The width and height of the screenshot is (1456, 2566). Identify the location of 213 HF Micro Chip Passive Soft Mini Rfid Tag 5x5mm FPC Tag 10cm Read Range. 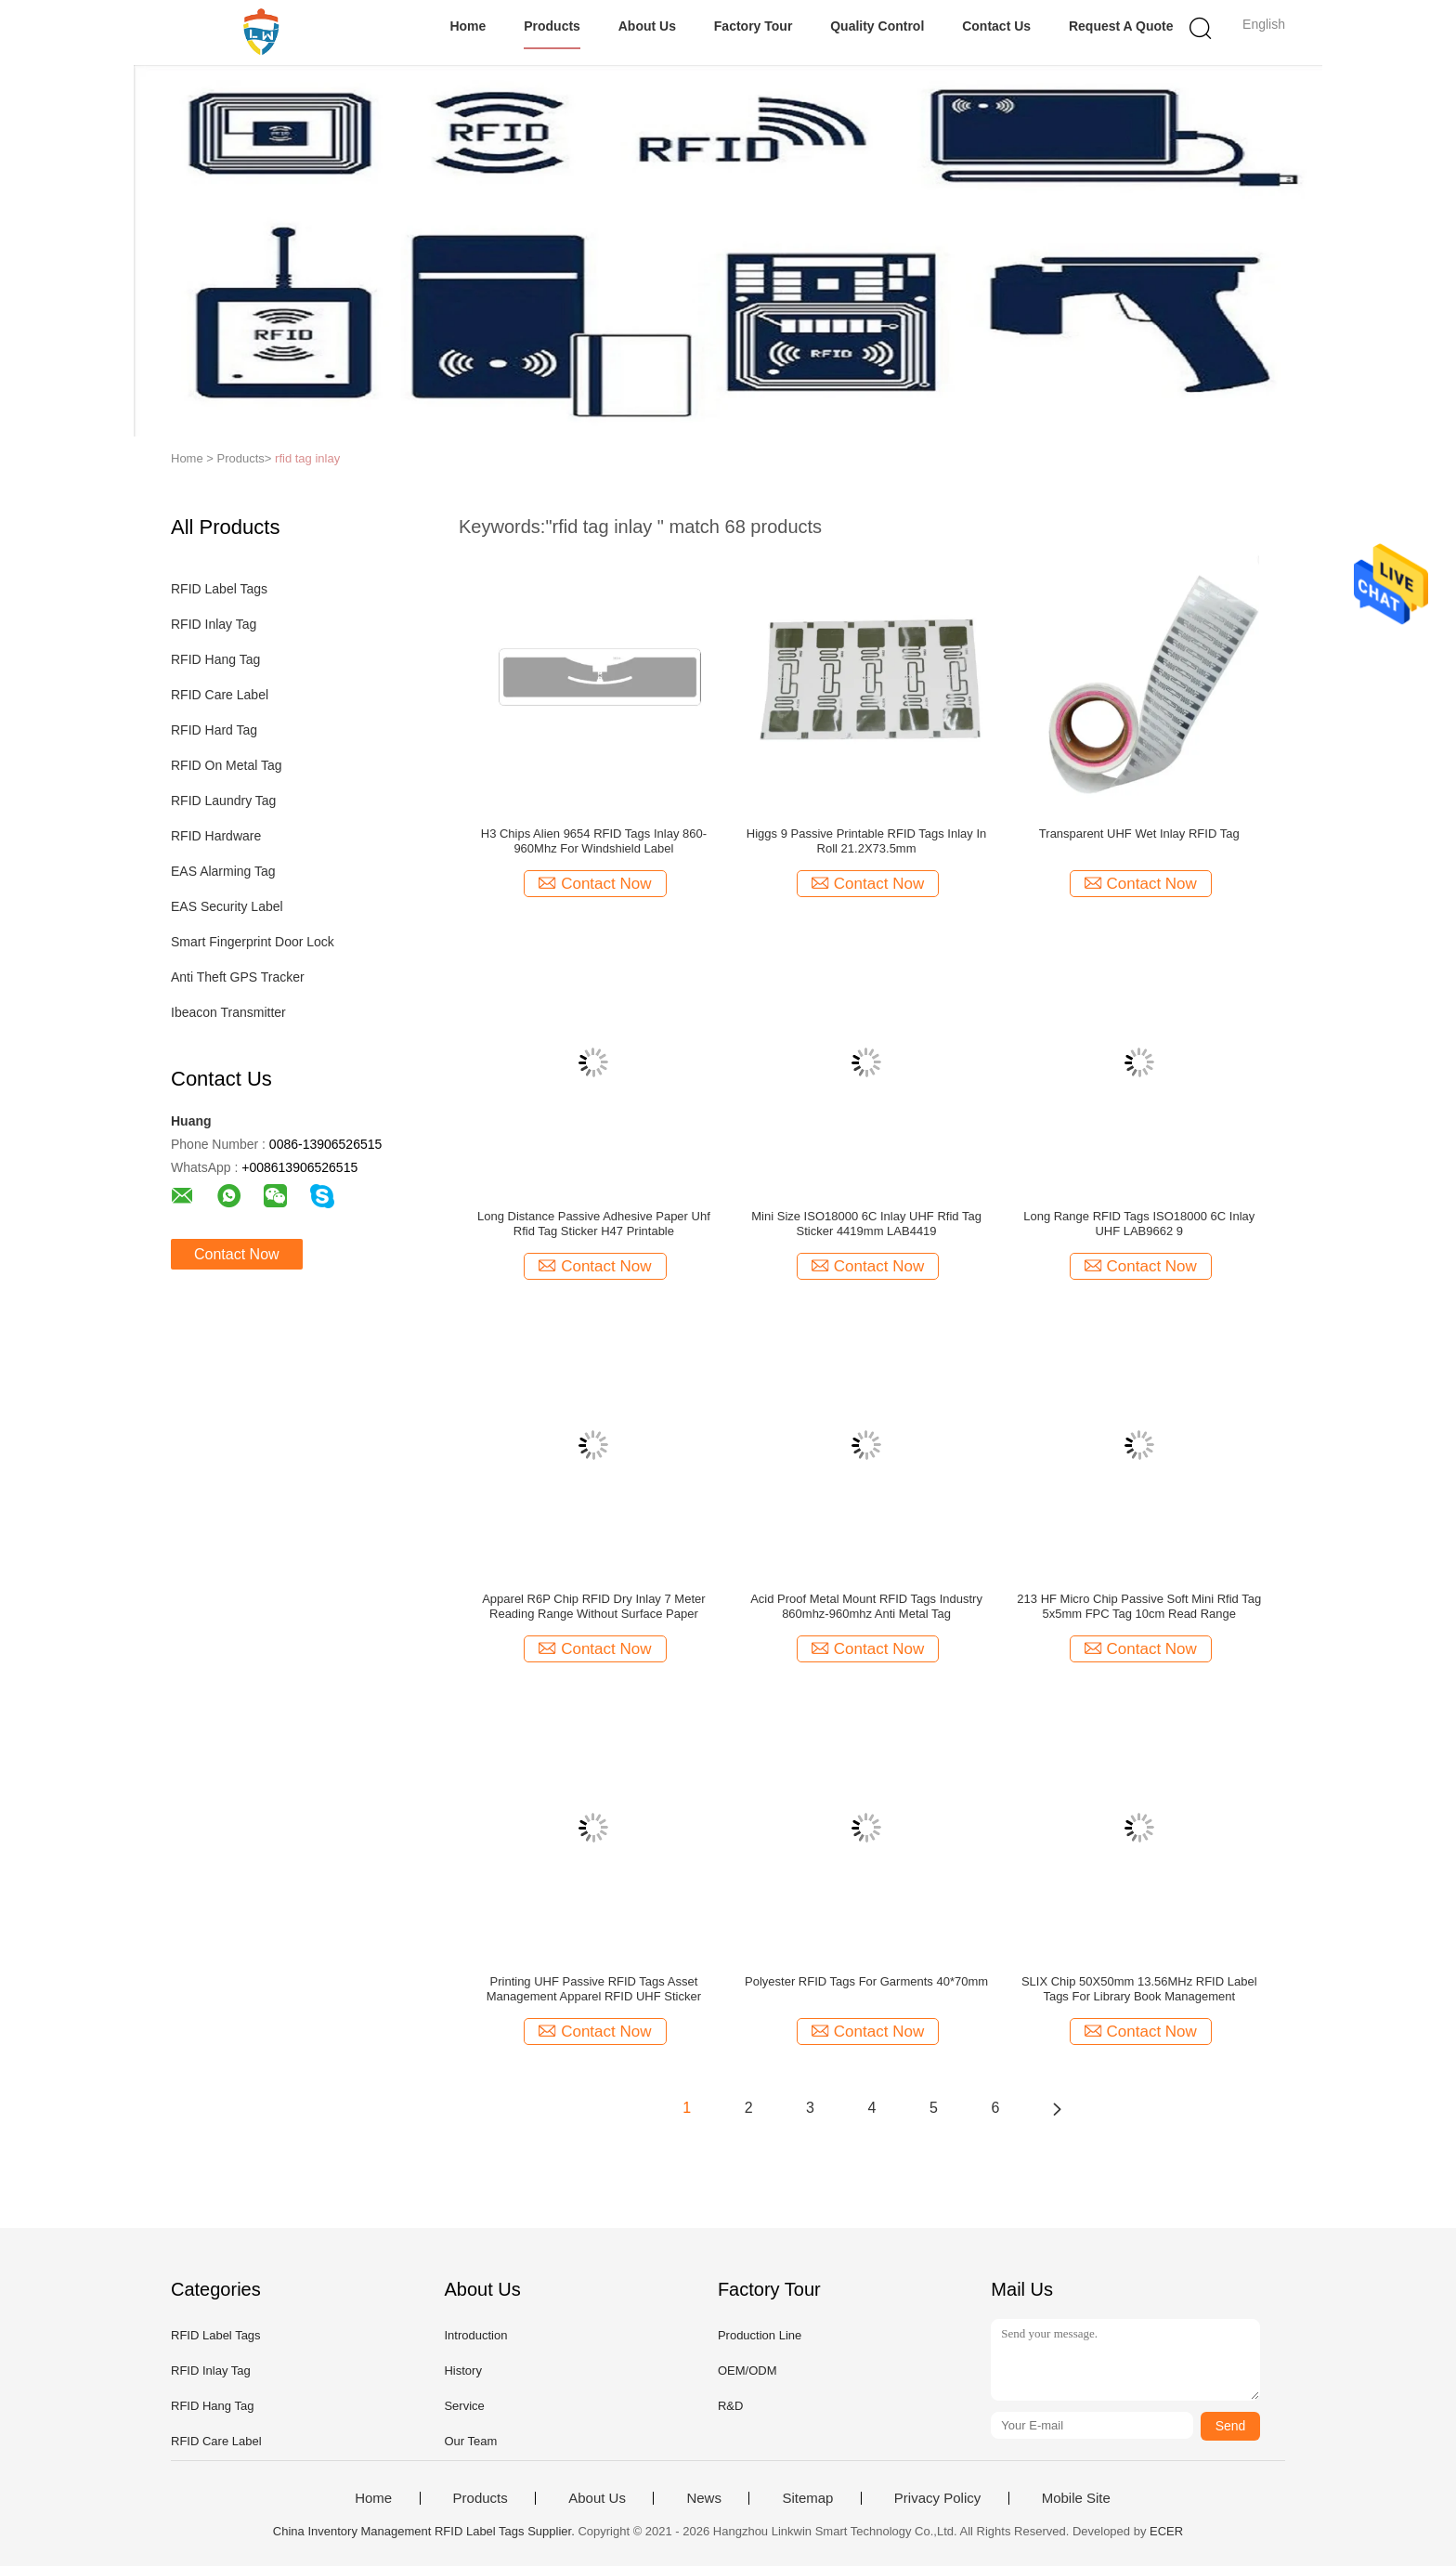
(1139, 1606).